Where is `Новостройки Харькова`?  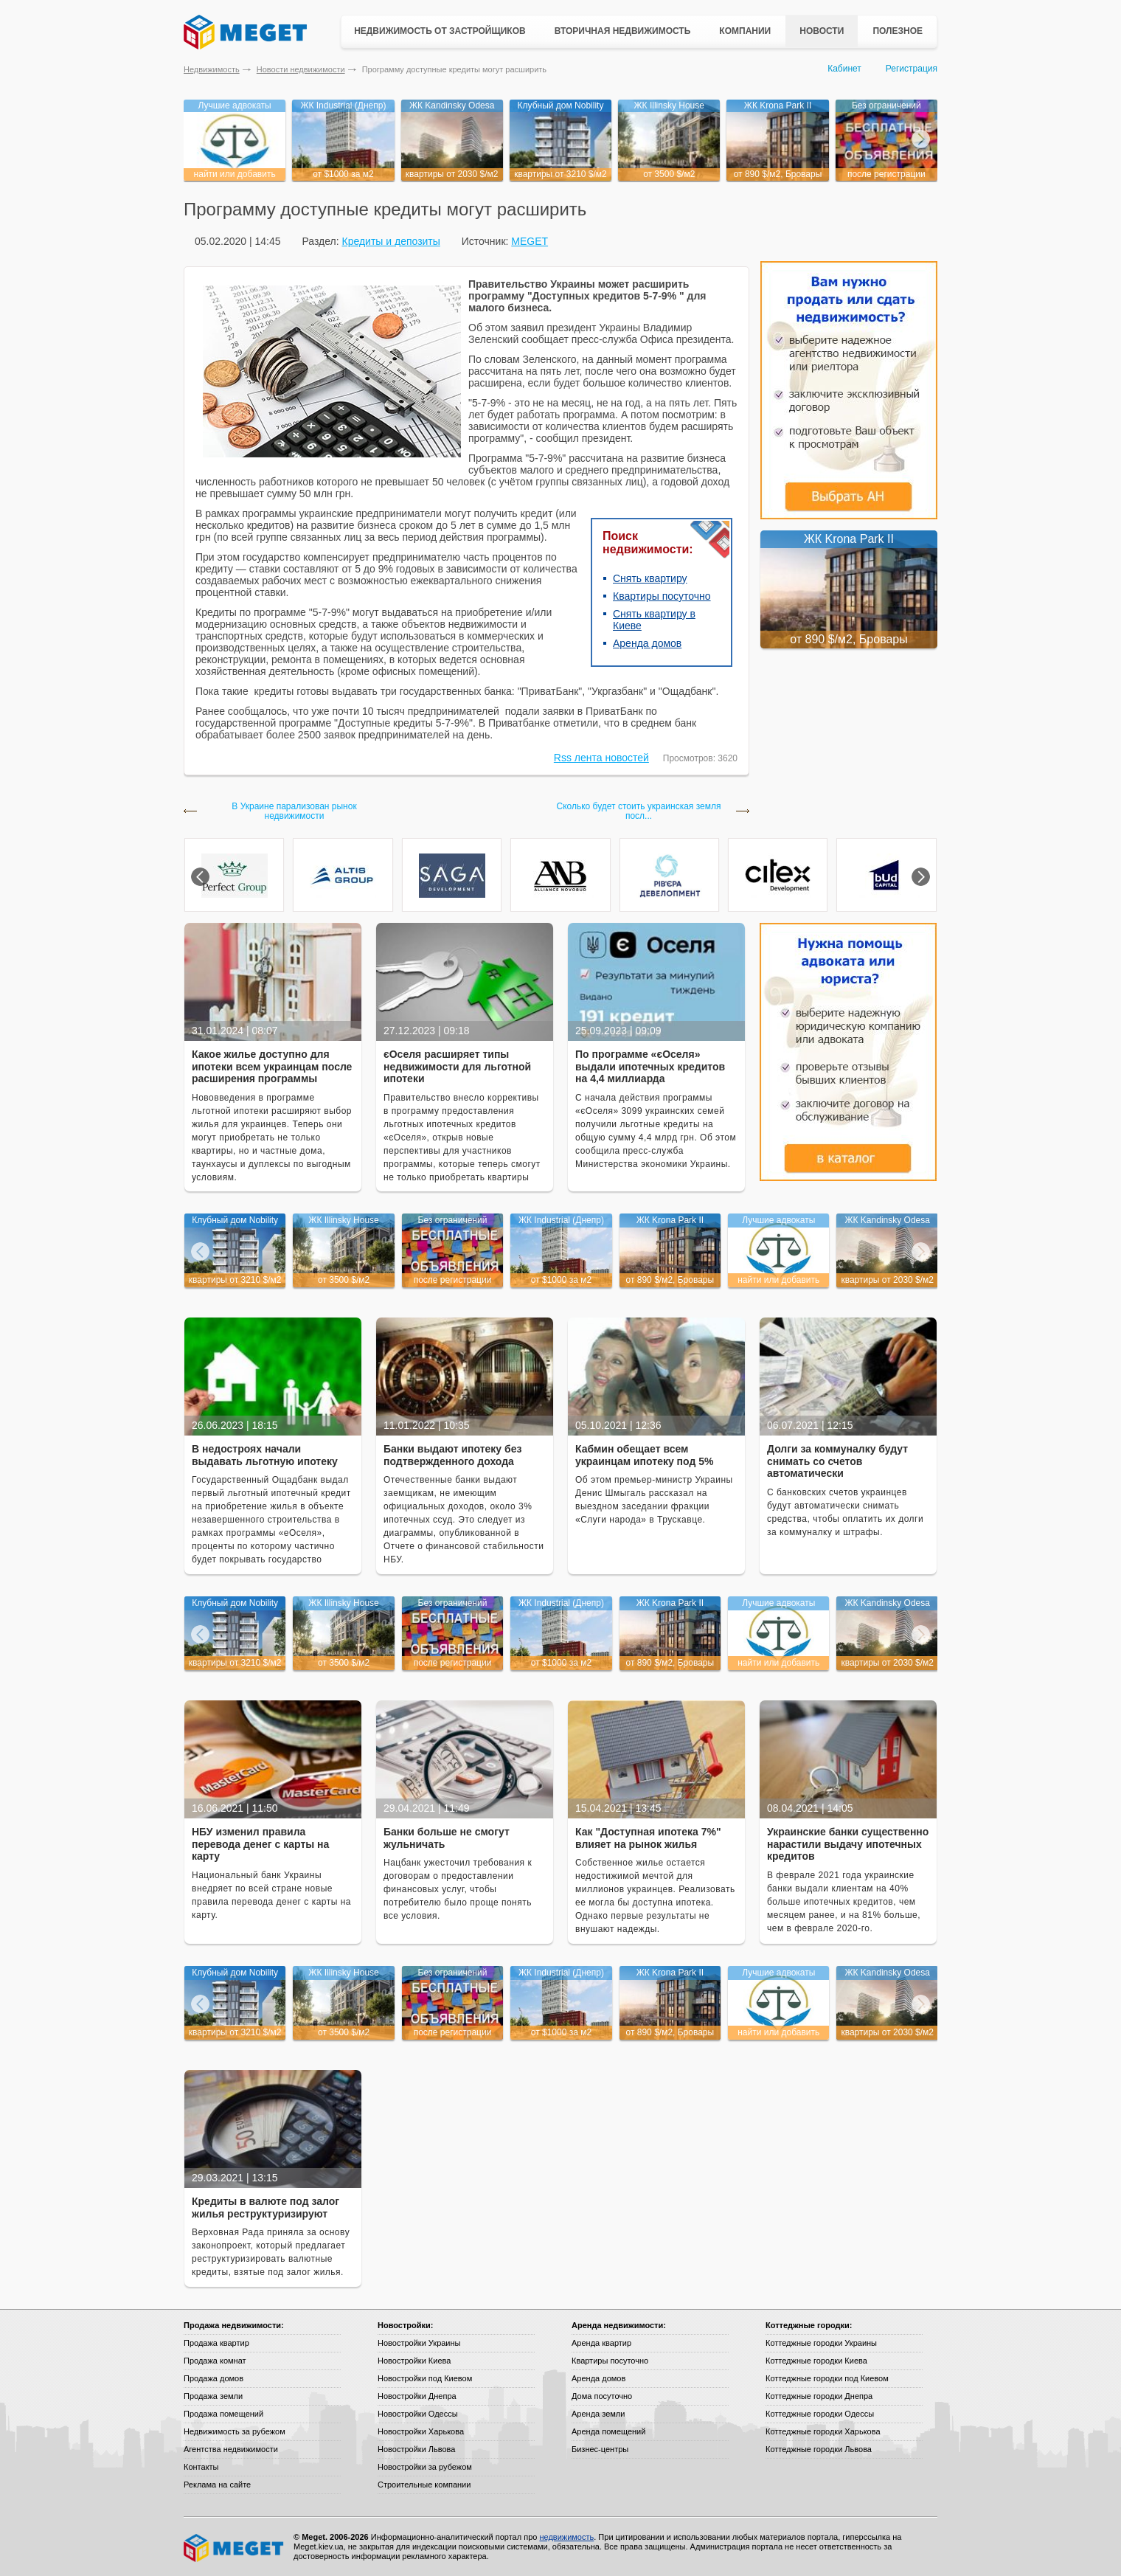
Новостройки Харькова is located at coordinates (421, 2431).